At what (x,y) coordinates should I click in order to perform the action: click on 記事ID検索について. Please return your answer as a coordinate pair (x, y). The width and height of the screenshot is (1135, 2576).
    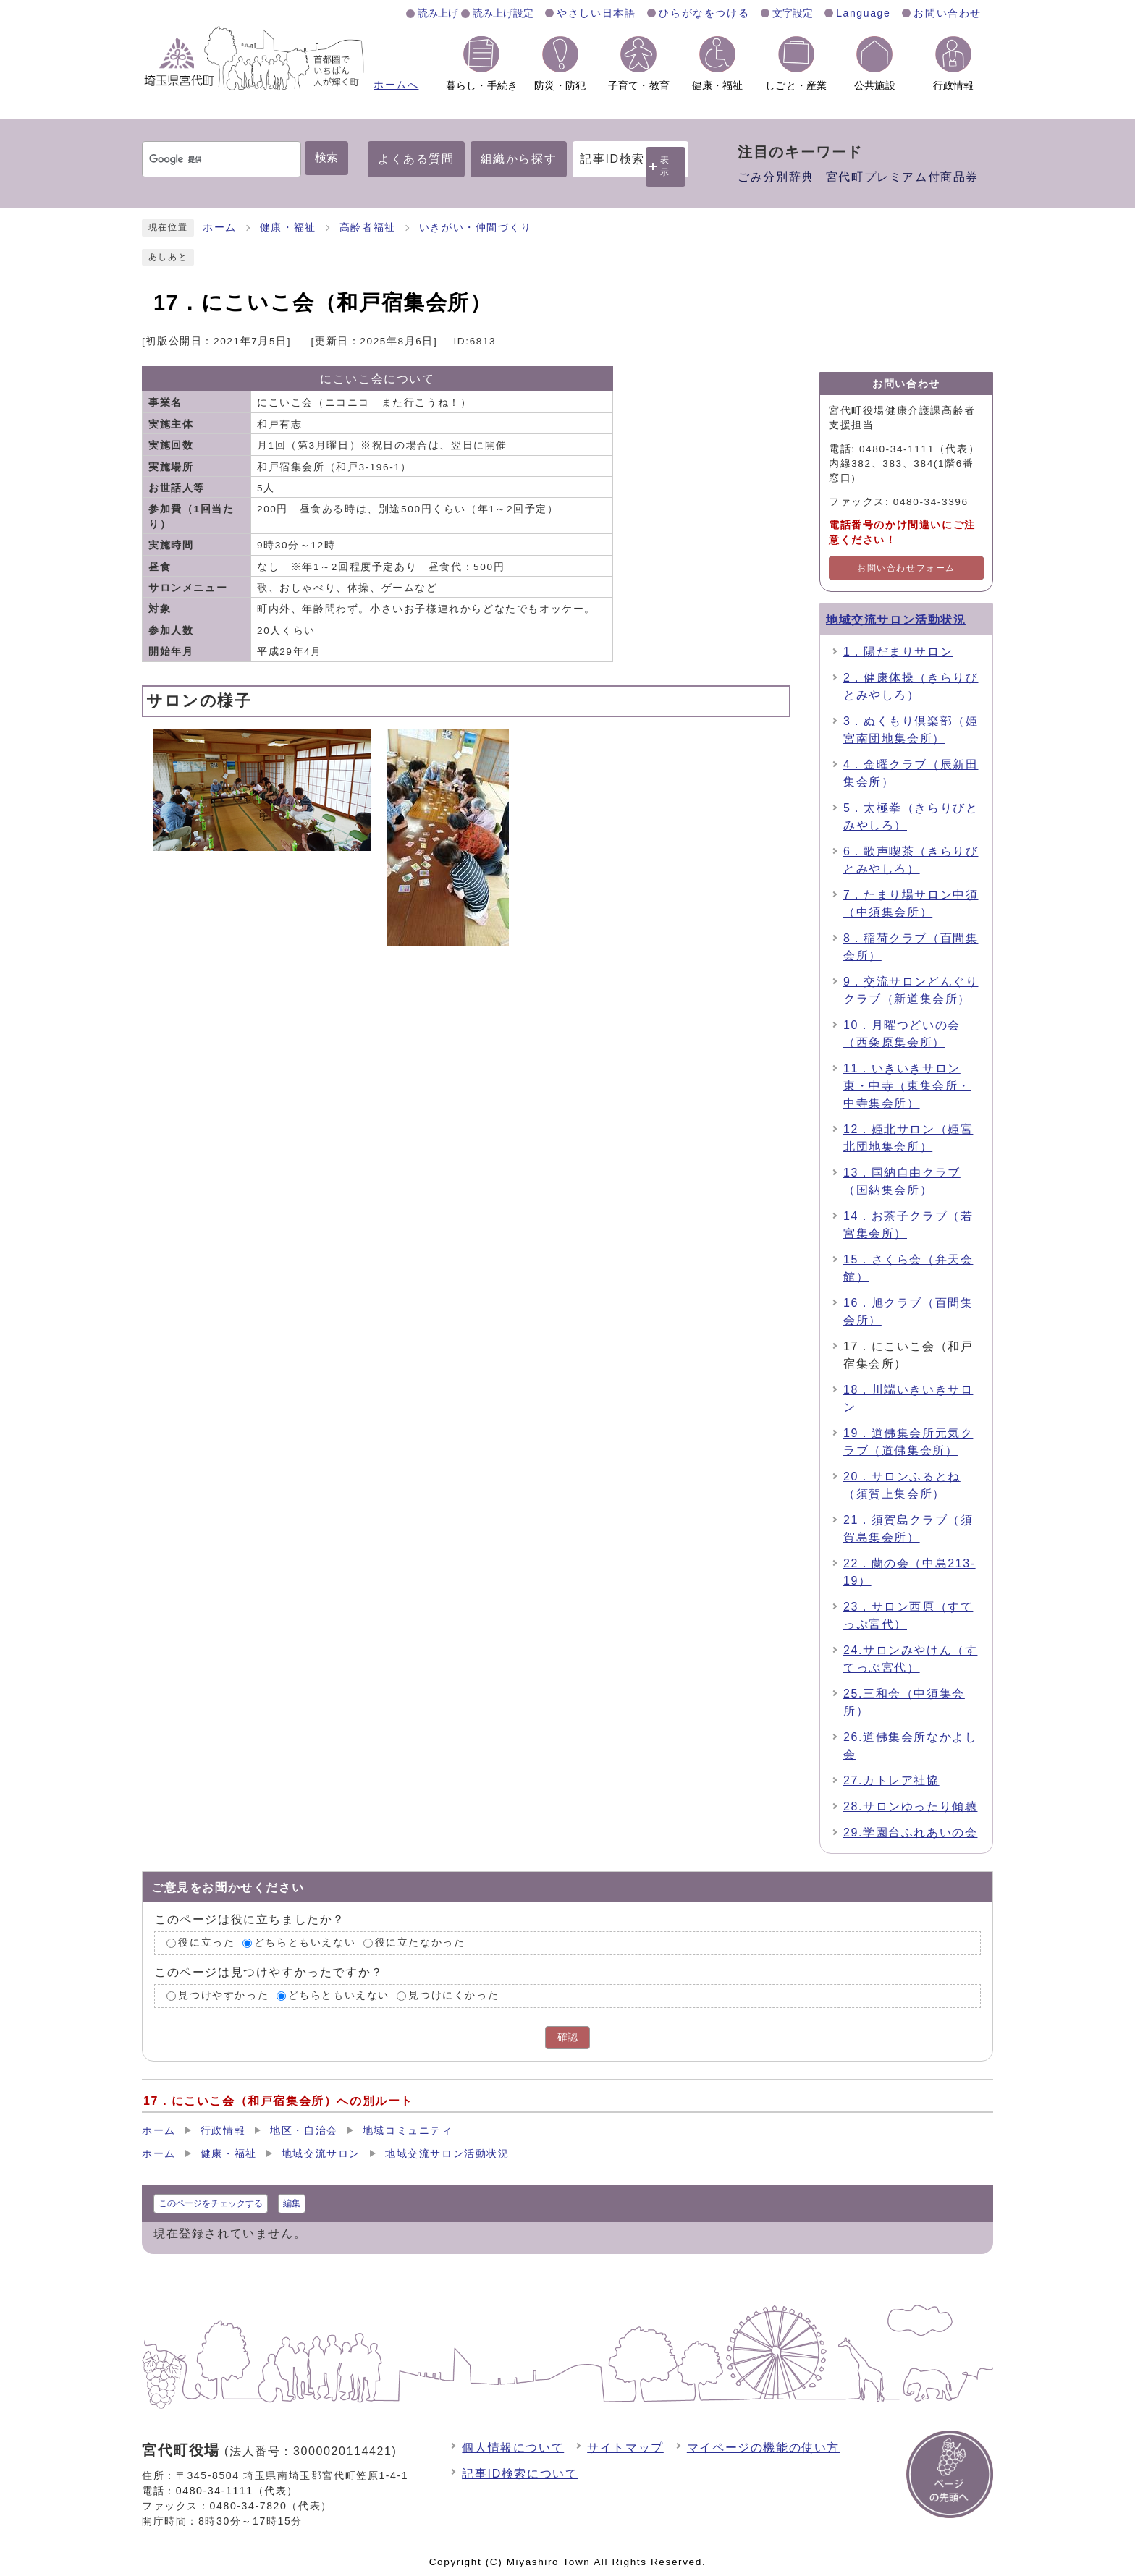
    Looking at the image, I should click on (520, 2473).